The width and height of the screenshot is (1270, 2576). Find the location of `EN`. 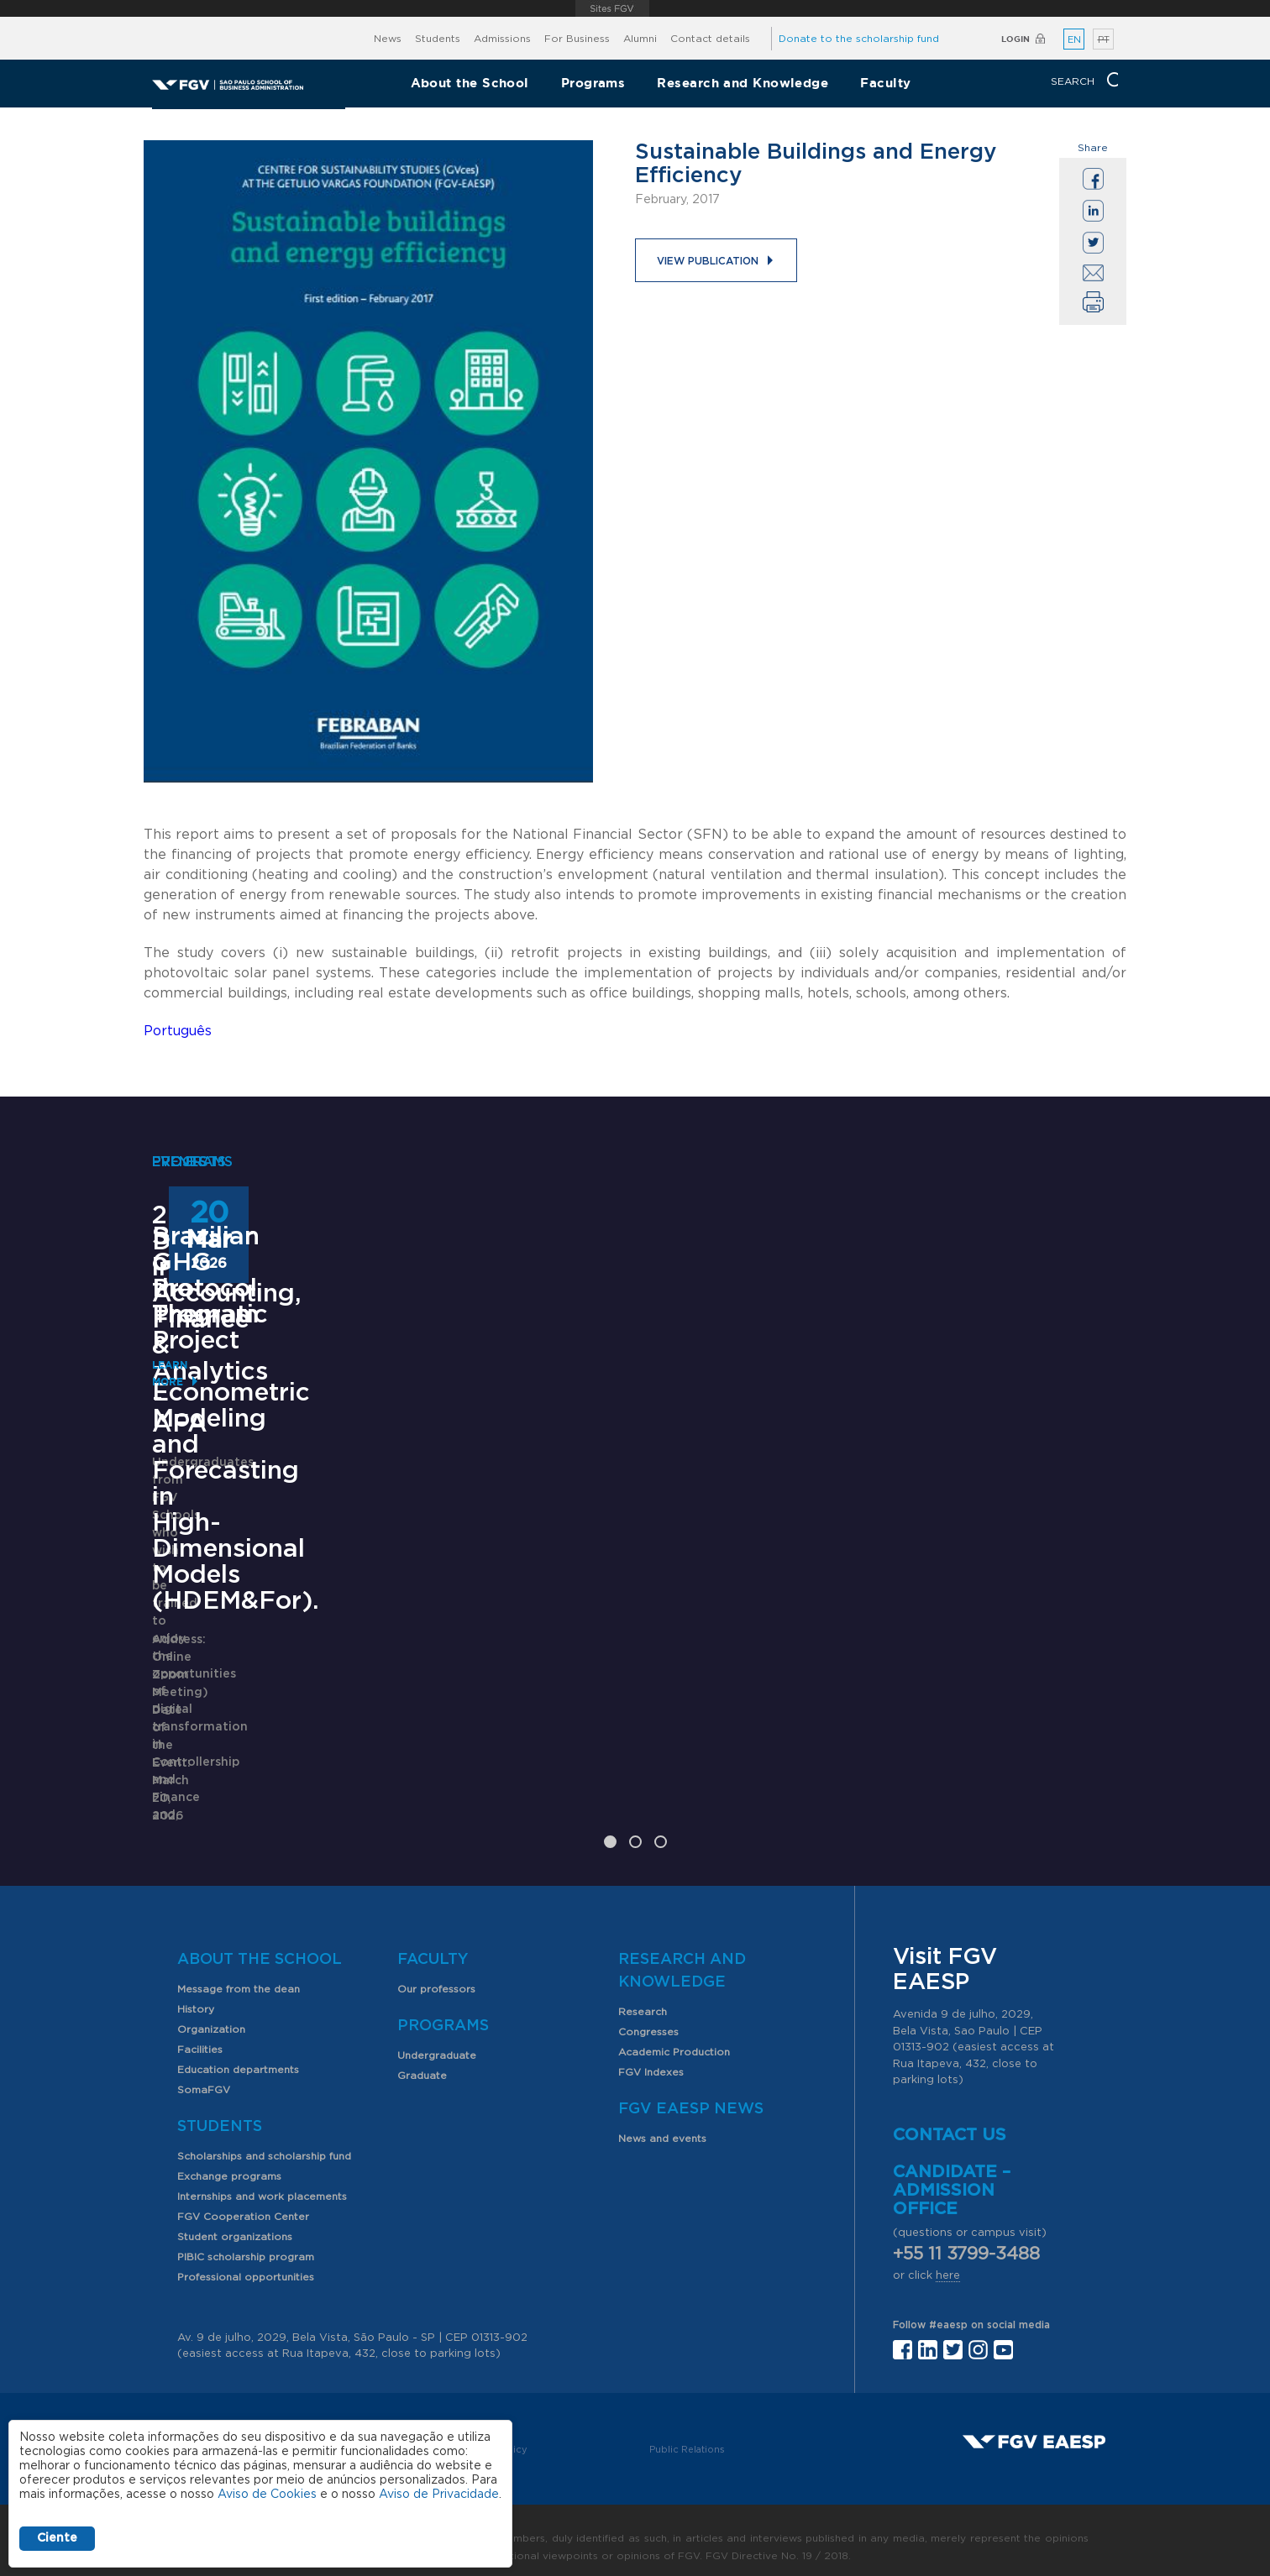

EN is located at coordinates (1074, 40).